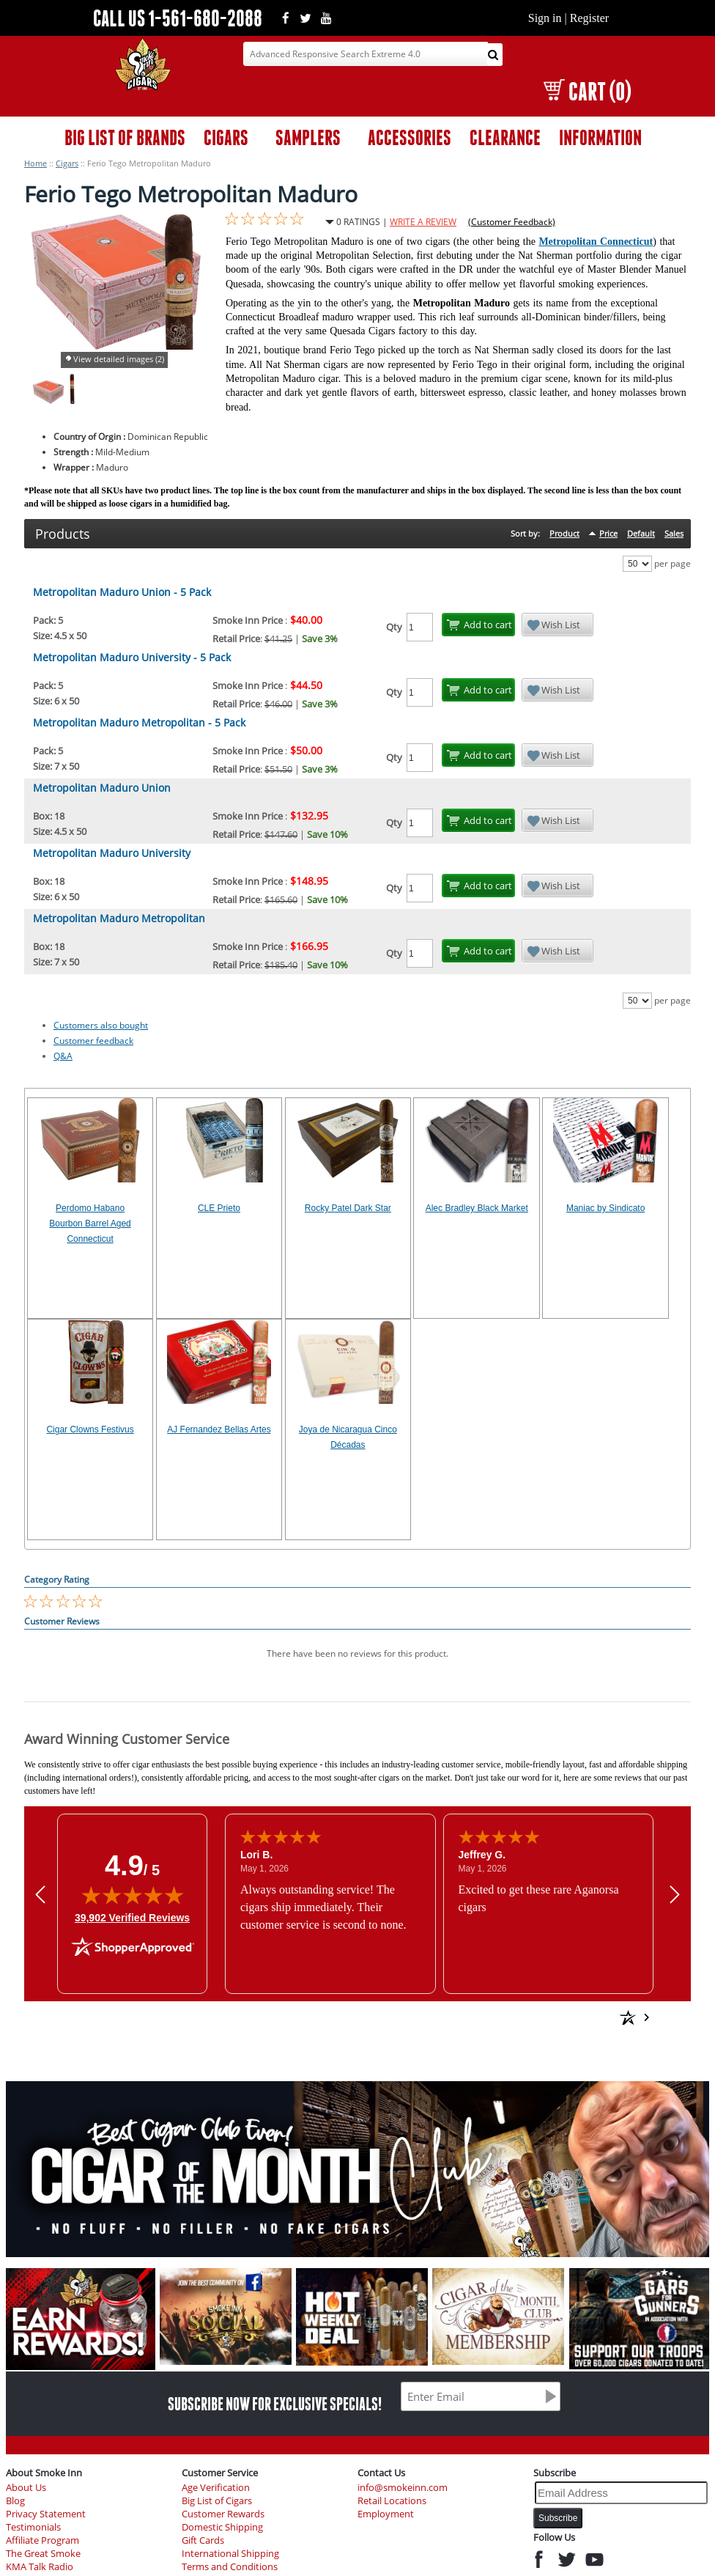  Describe the element at coordinates (89, 1429) in the screenshot. I see `Cigar Clowns Festivus` at that location.